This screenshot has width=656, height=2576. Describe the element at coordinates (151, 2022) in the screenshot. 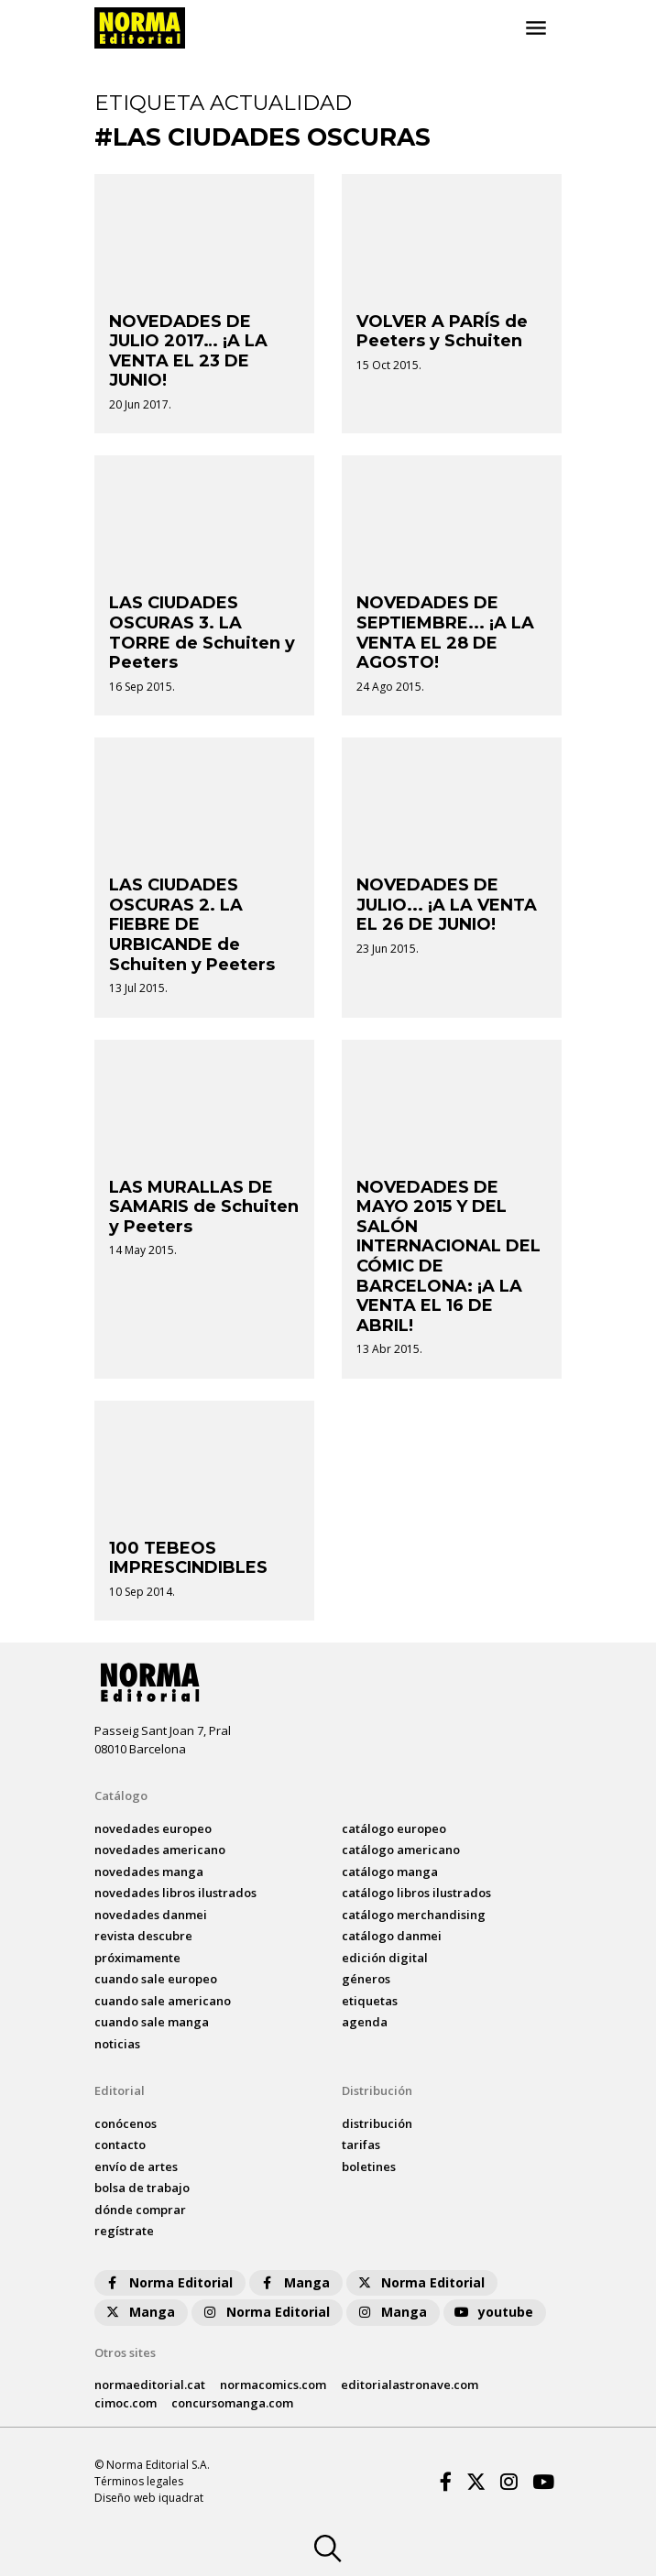

I see `Cuando sale manga` at that location.